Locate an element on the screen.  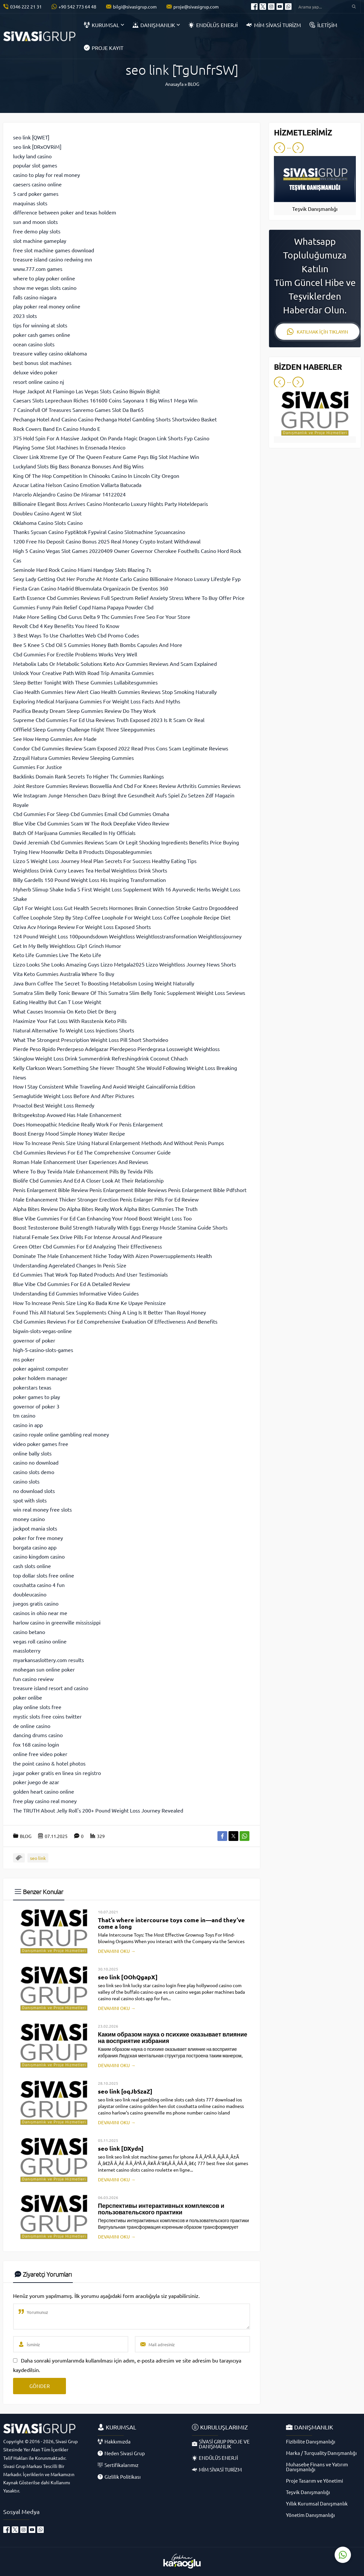
Billy Gardells 150 Pound Weight Loss His Inspiring Transformation is located at coordinates (89, 879).